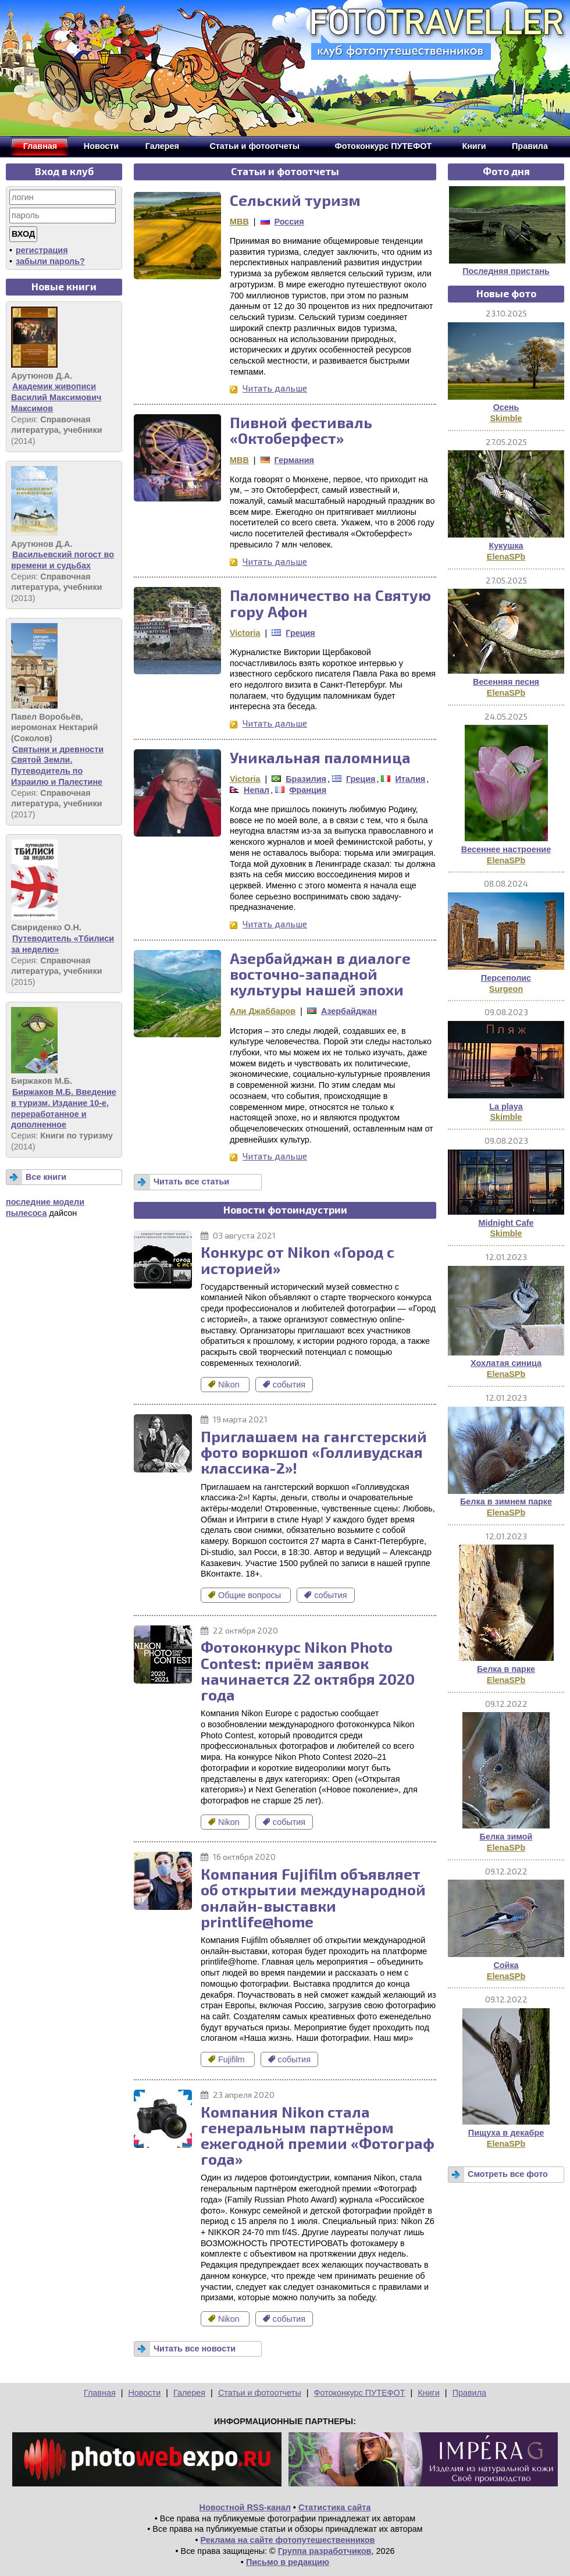 This screenshot has height=2576, width=570. What do you see at coordinates (287, 2562) in the screenshot?
I see `Письмо в редакцию` at bounding box center [287, 2562].